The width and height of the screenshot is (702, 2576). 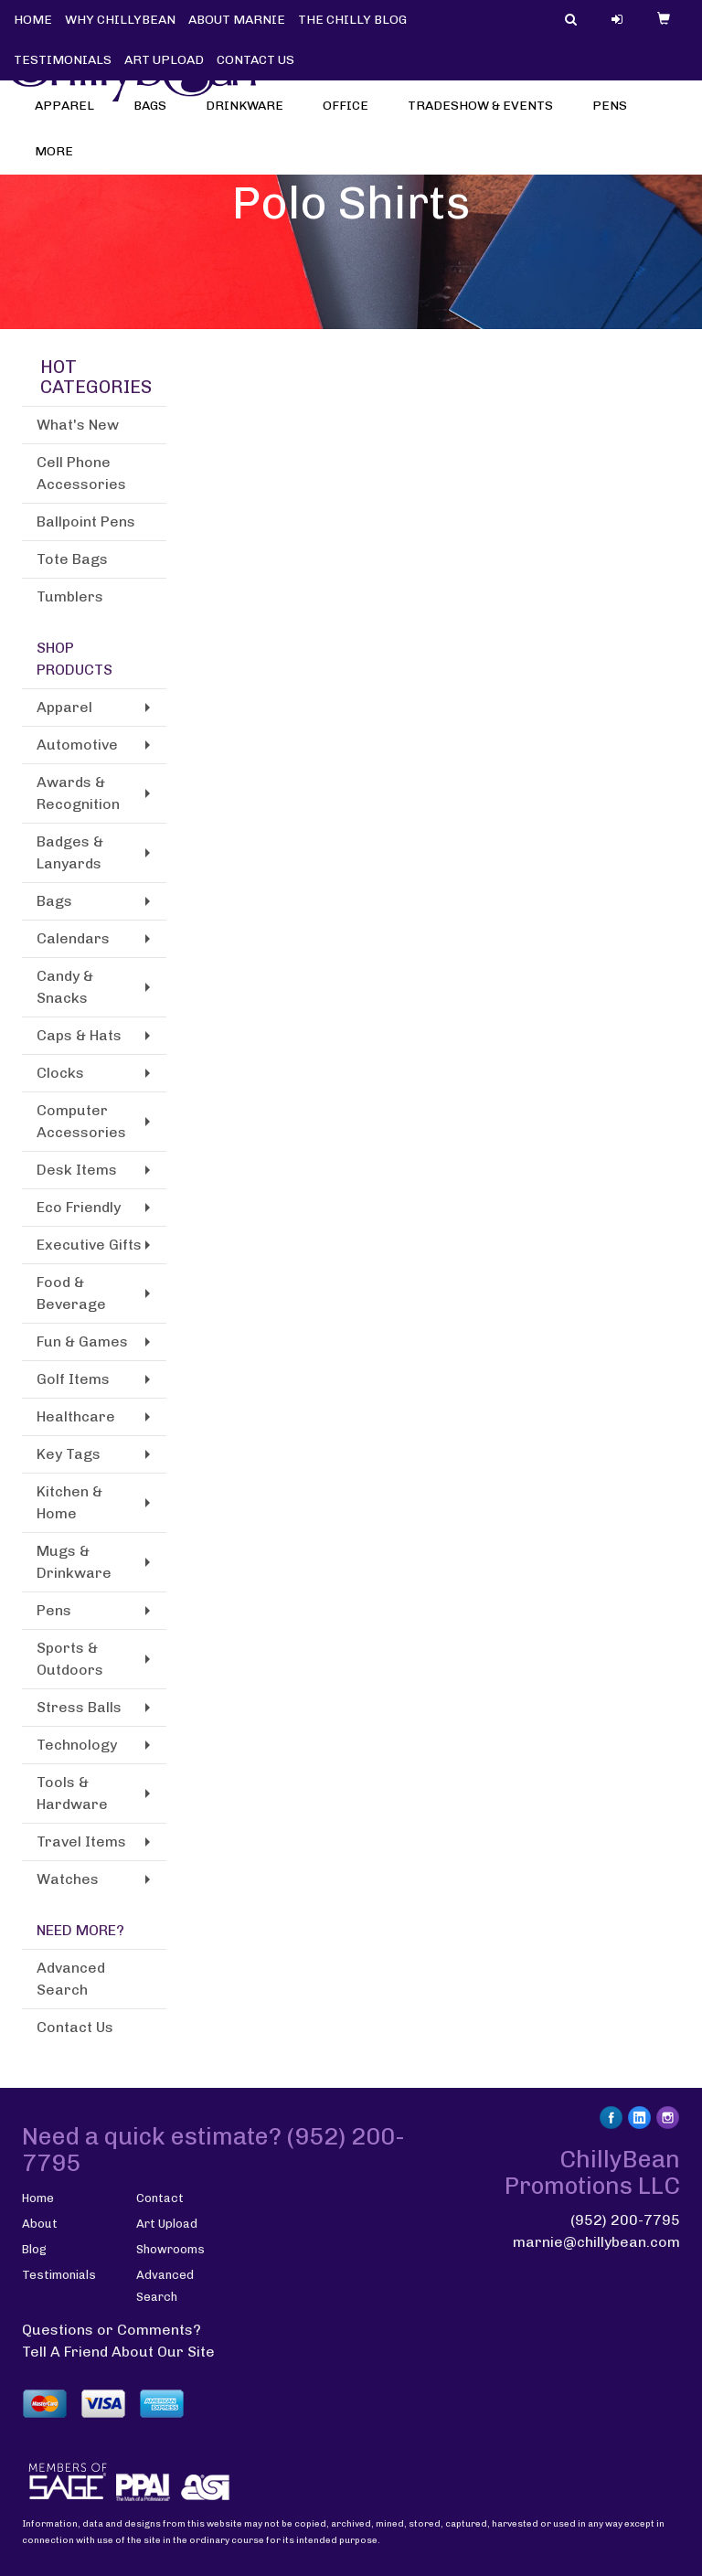 What do you see at coordinates (38, 2198) in the screenshot?
I see `Home` at bounding box center [38, 2198].